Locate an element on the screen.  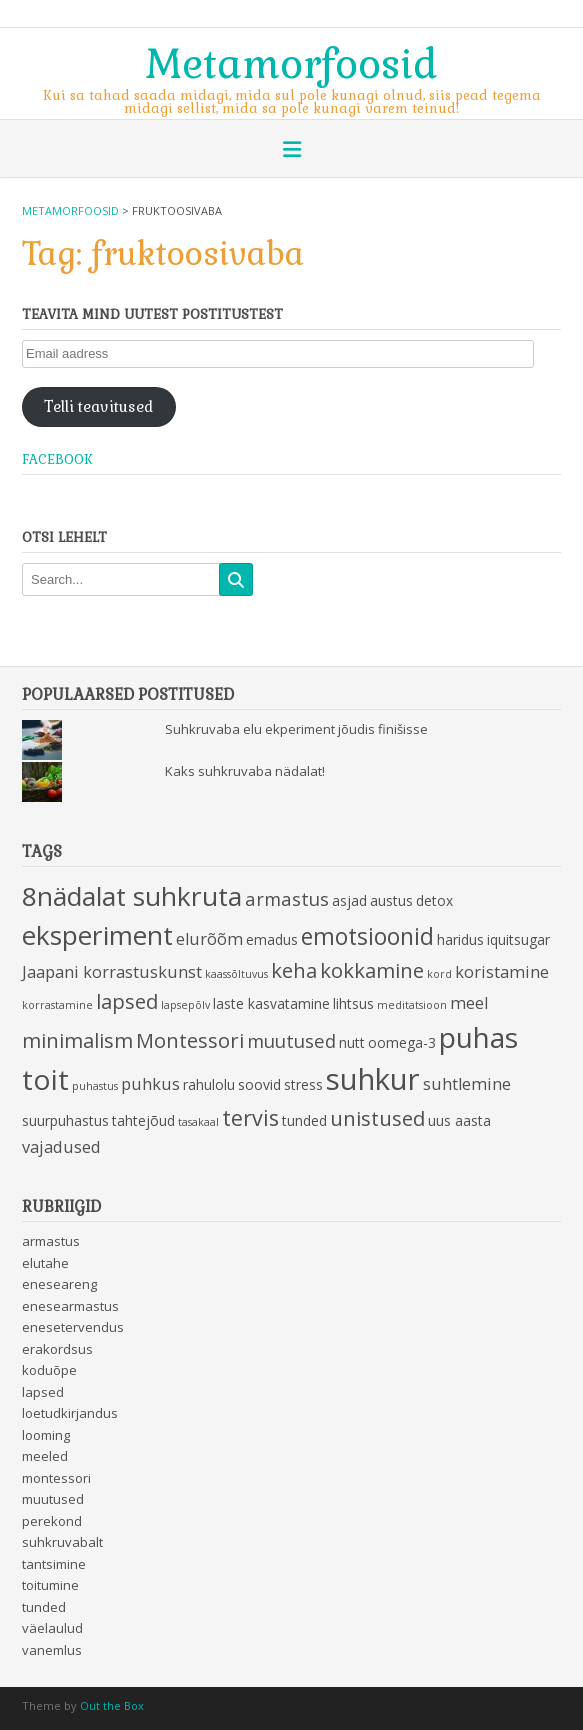
emadus [emadus (3 items)] is located at coordinates (272, 939).